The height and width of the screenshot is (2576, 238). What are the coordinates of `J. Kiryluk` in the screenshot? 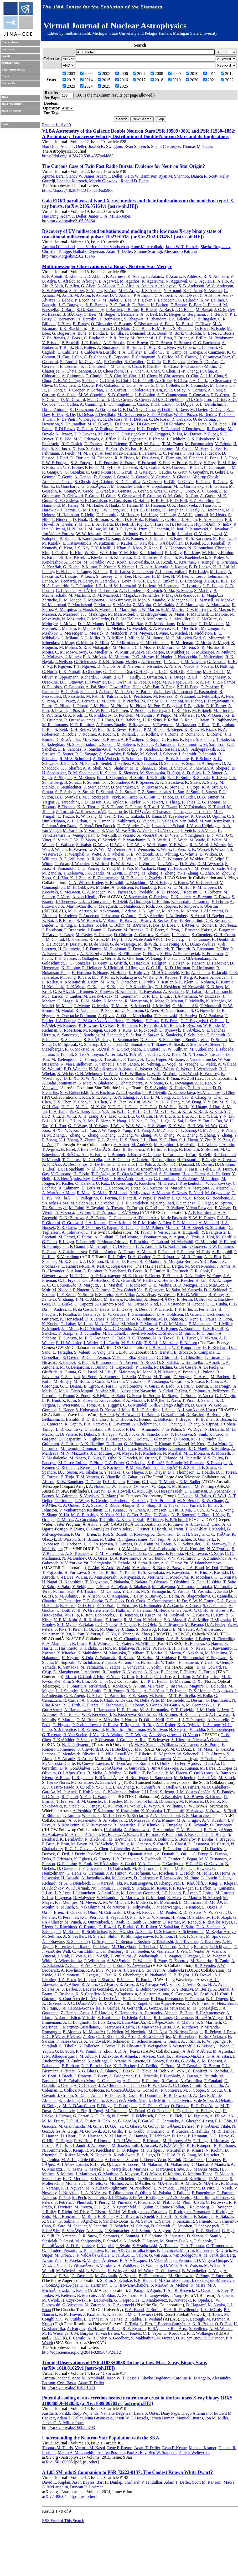 It's located at (147, 982).